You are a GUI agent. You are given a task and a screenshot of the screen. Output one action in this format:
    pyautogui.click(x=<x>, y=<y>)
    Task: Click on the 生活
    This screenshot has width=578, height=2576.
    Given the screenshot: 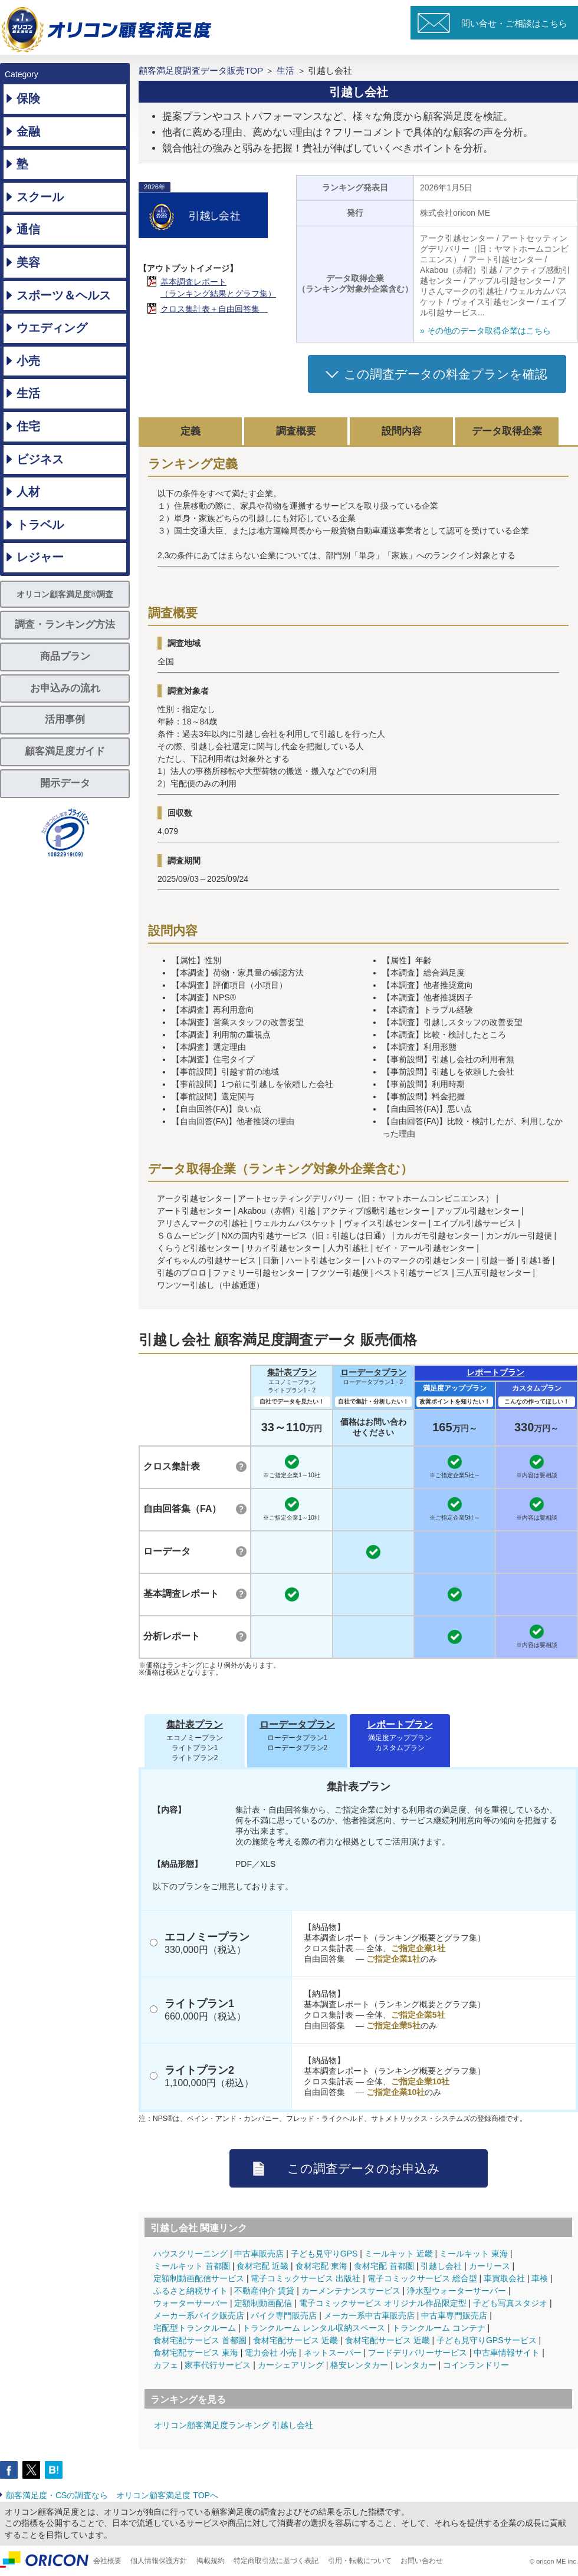 What is the action you would take?
    pyautogui.click(x=28, y=393)
    